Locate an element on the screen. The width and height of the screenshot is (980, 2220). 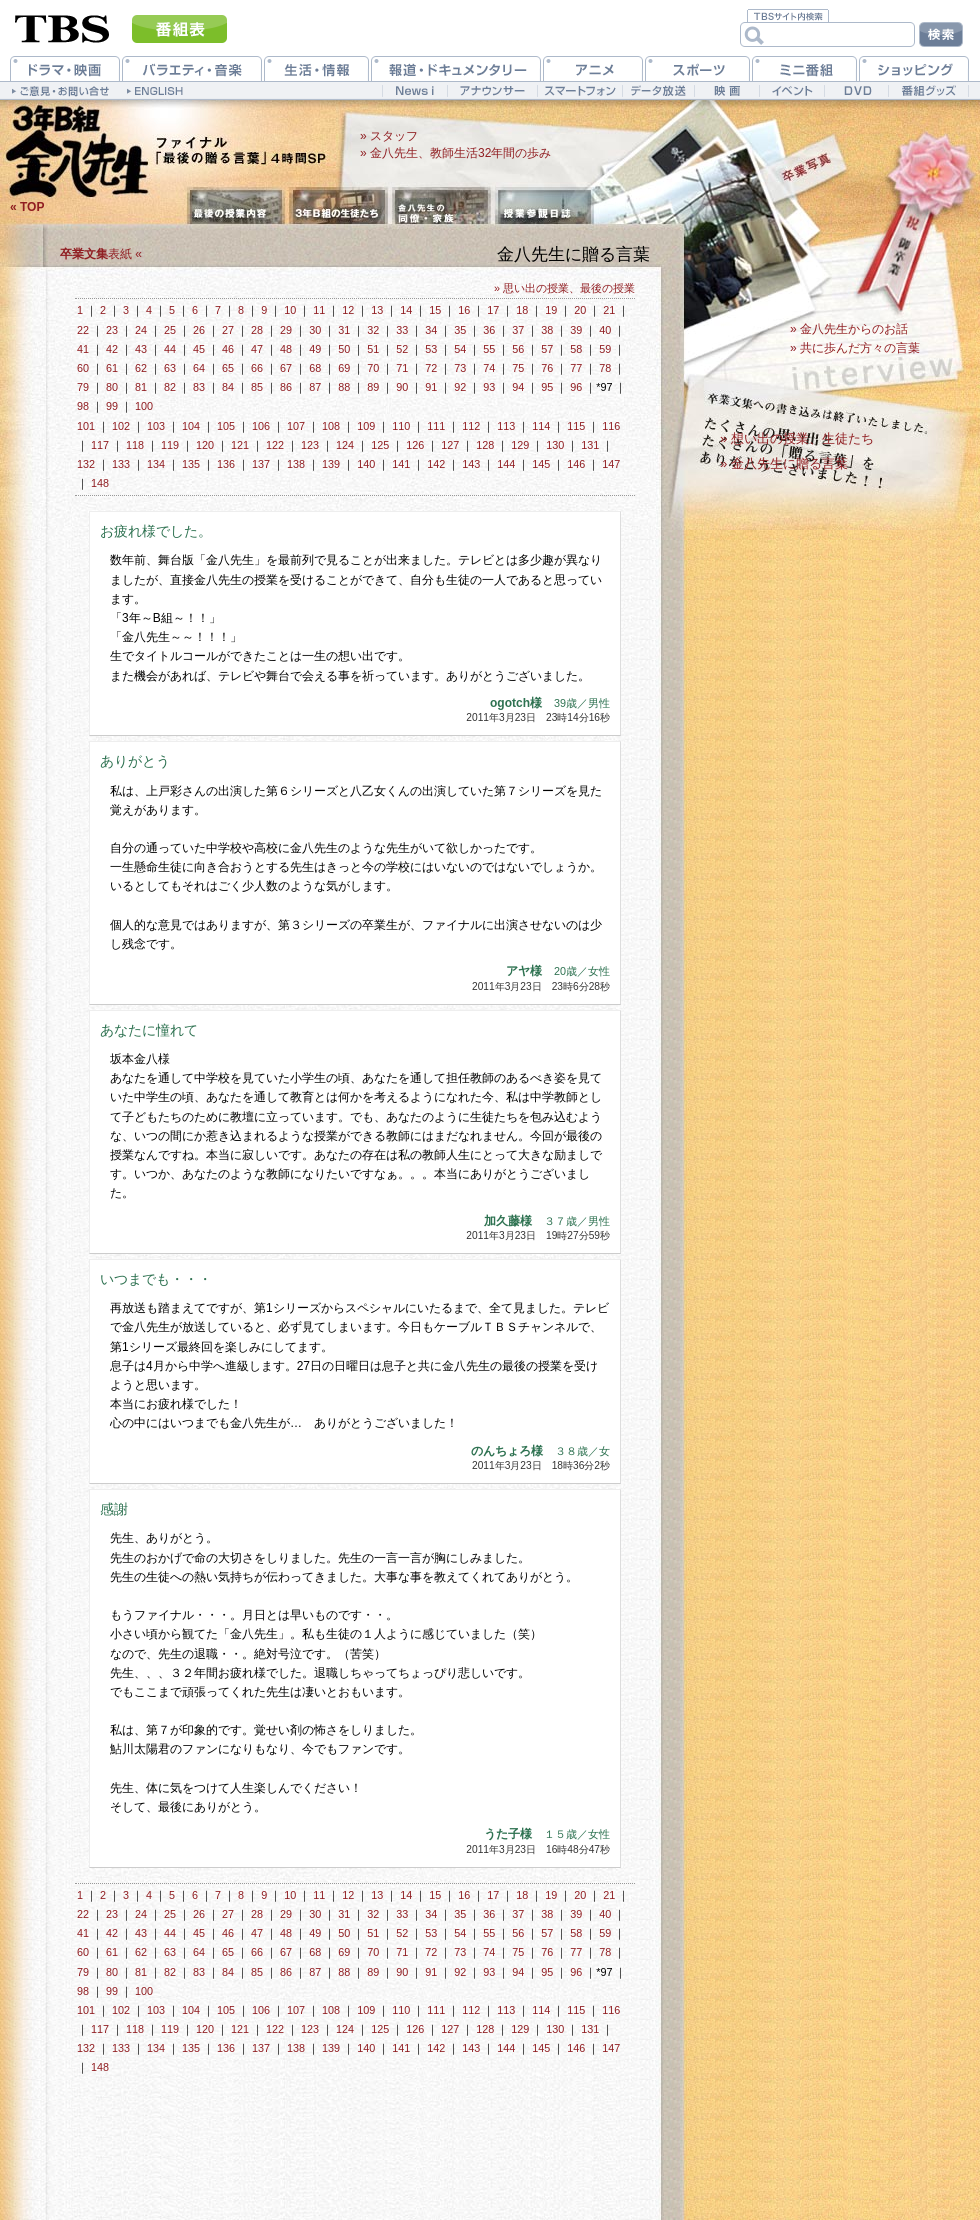
106 is located at coordinates (261, 426).